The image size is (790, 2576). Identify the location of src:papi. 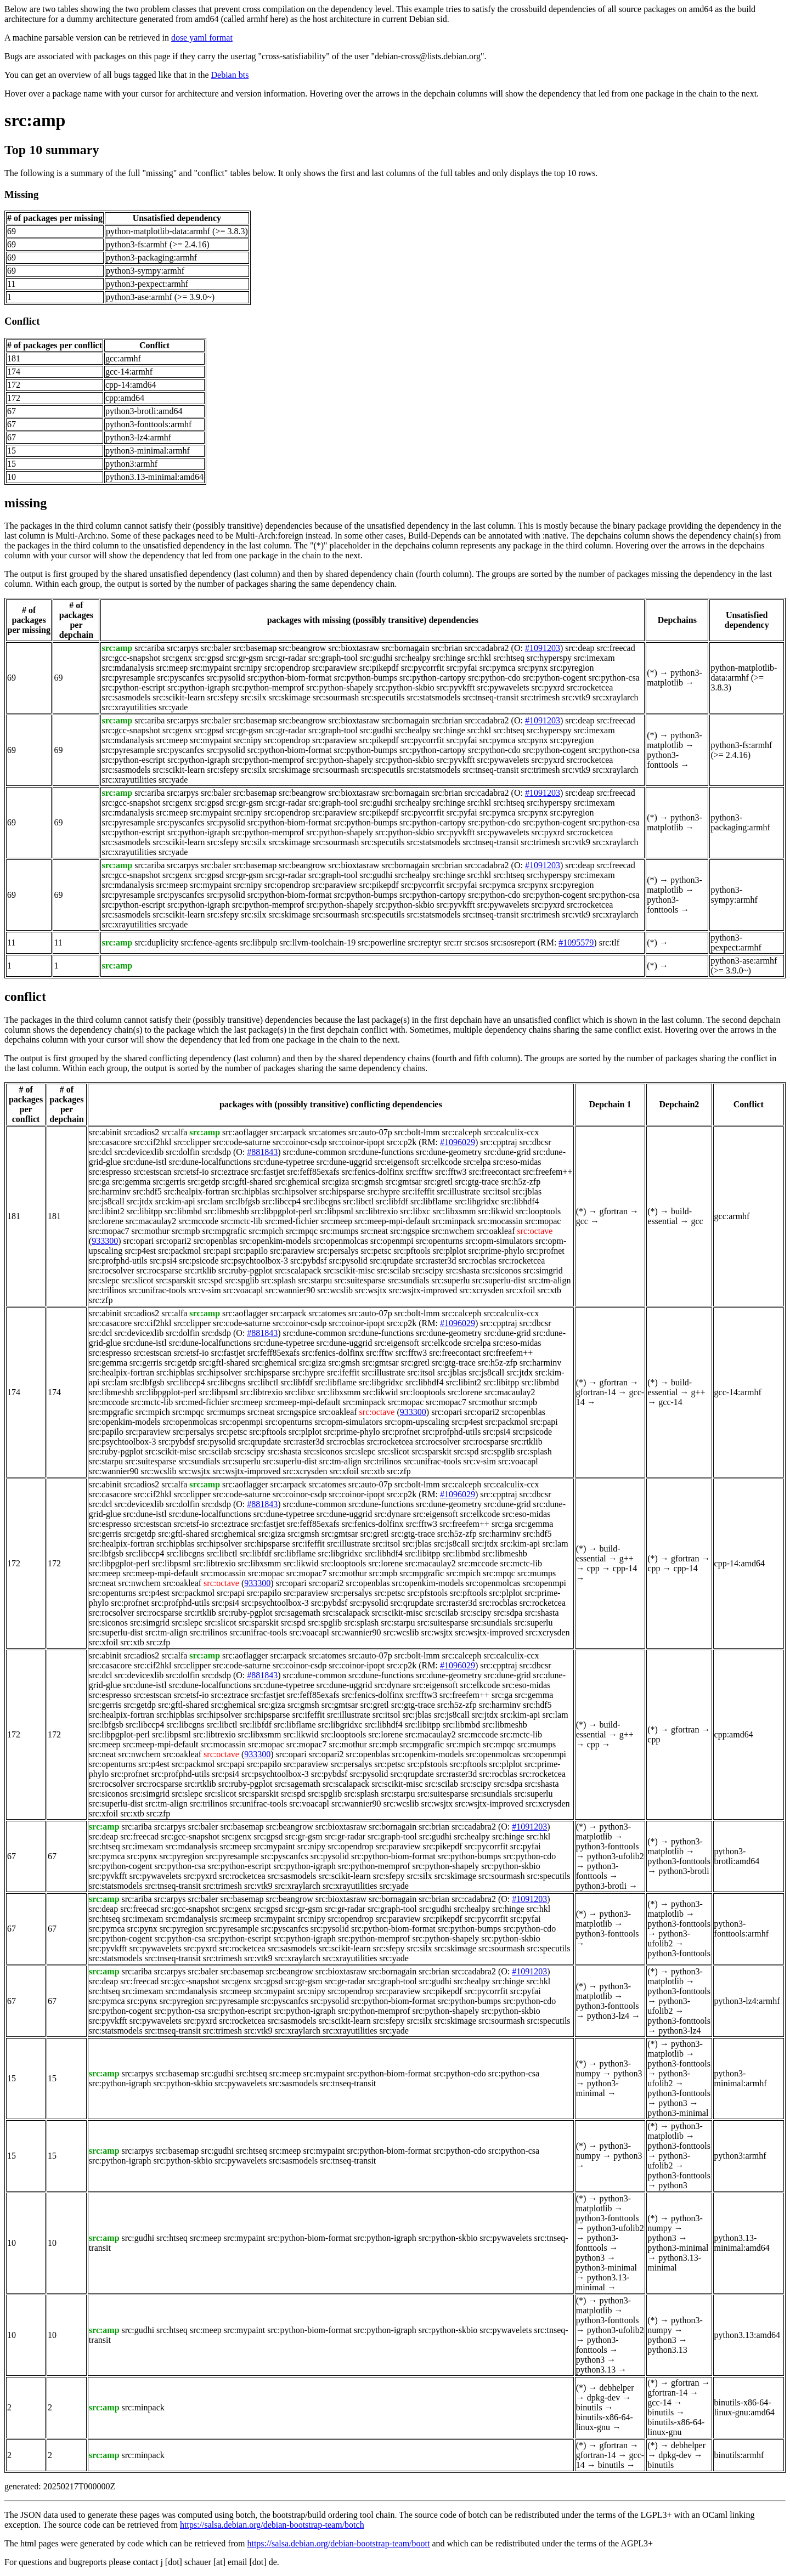
(217, 1250).